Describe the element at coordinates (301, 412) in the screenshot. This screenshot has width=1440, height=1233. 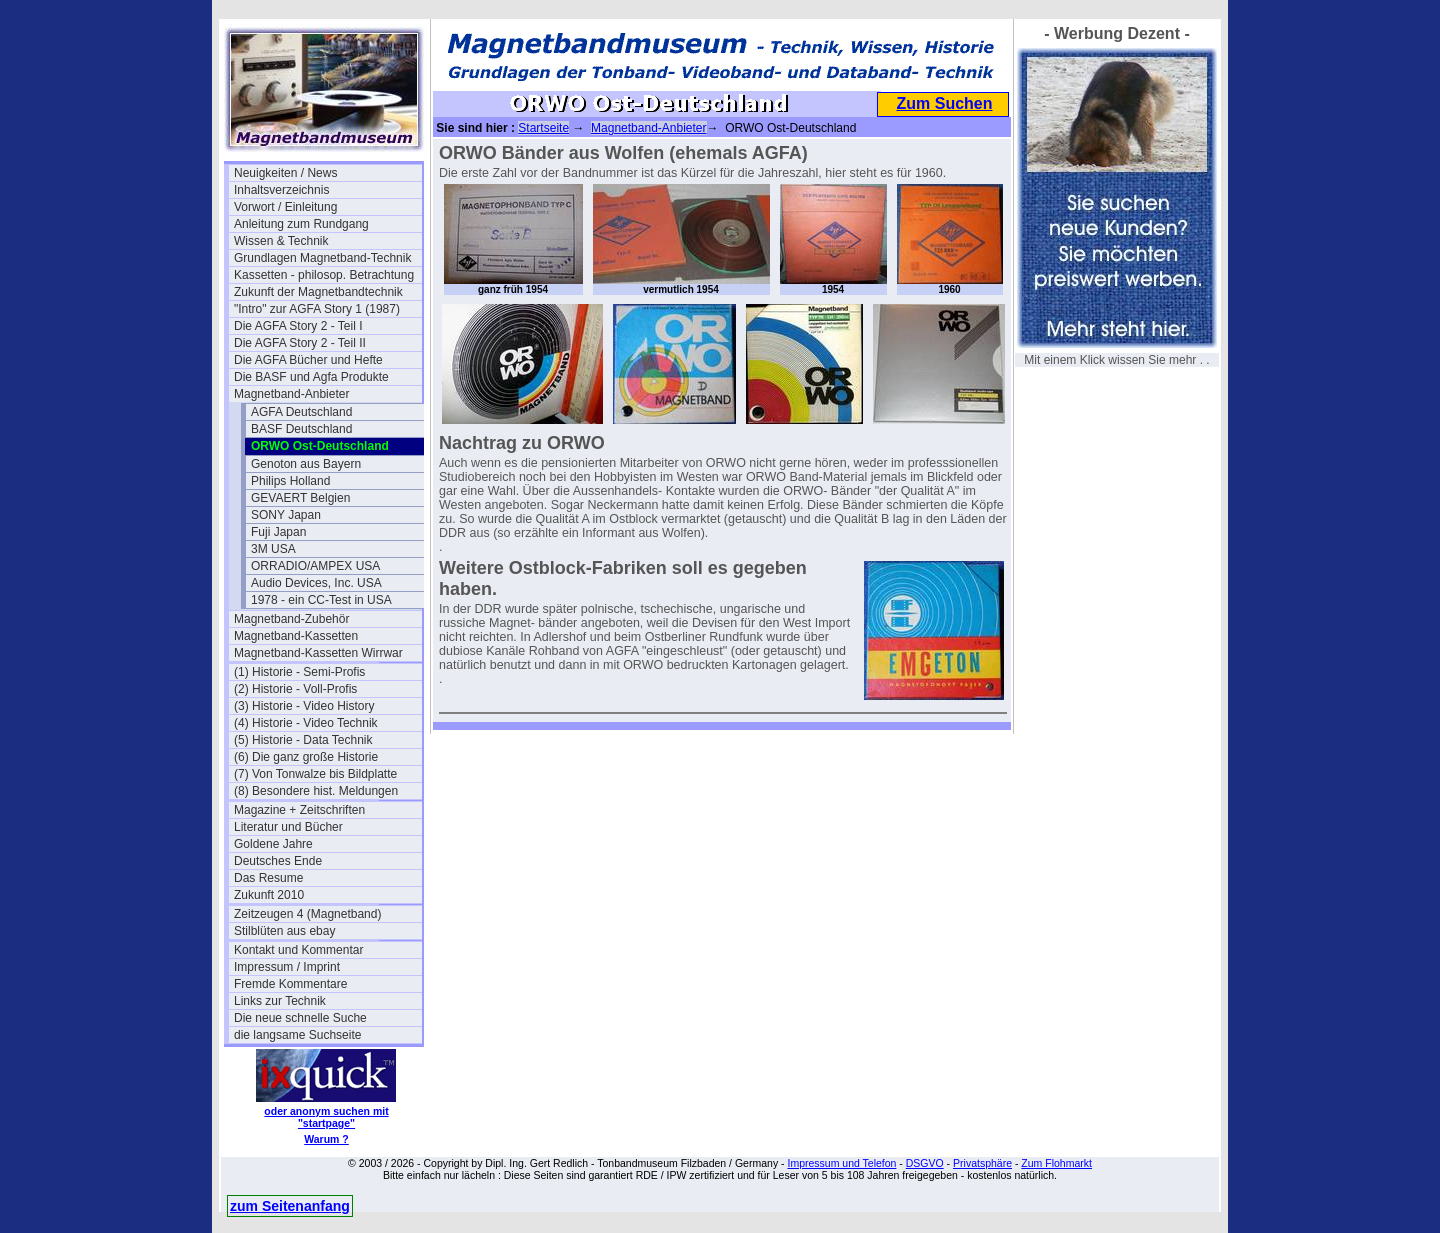
I see `AGFA Deutschland` at that location.